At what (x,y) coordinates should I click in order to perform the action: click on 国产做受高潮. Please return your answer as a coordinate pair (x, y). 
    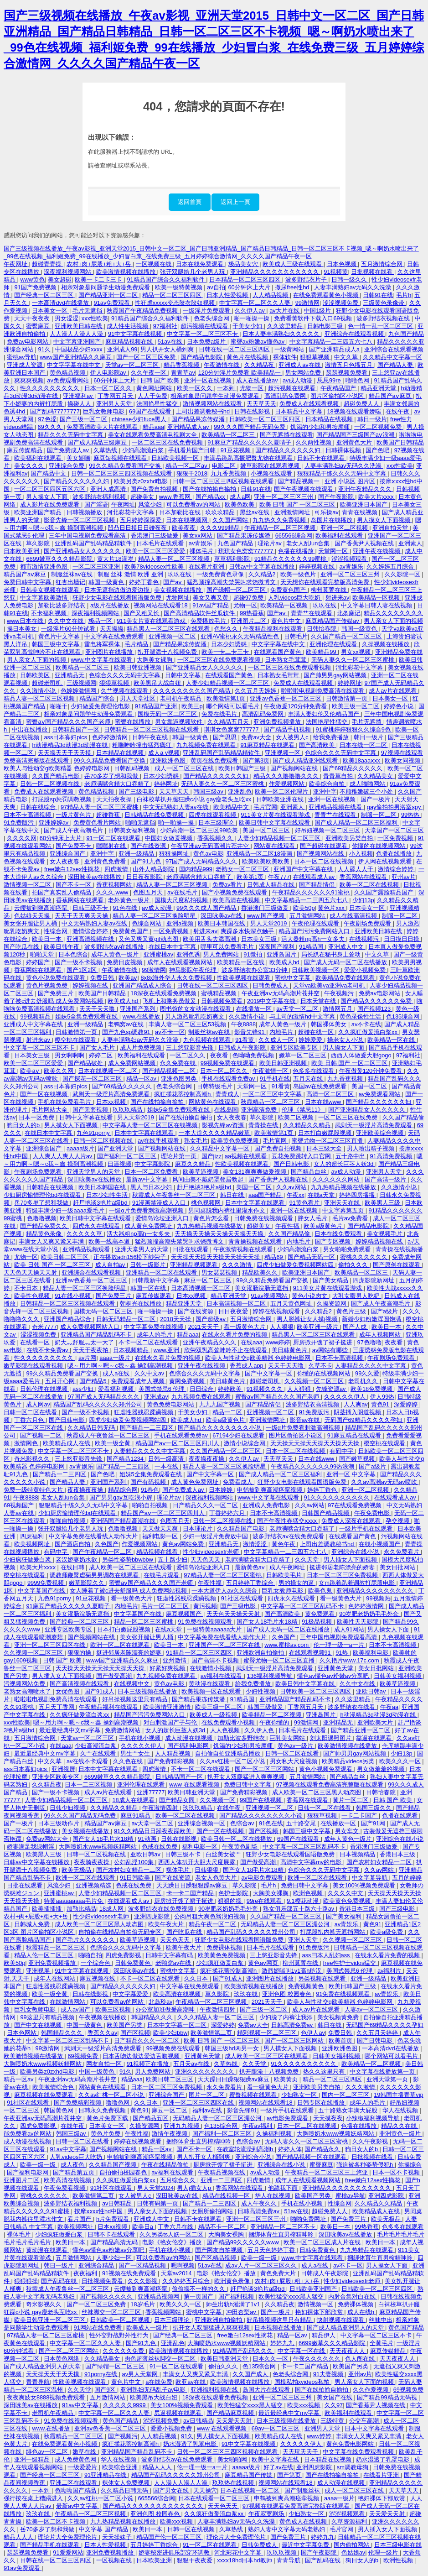
    Looking at the image, I should click on (115, 1675).